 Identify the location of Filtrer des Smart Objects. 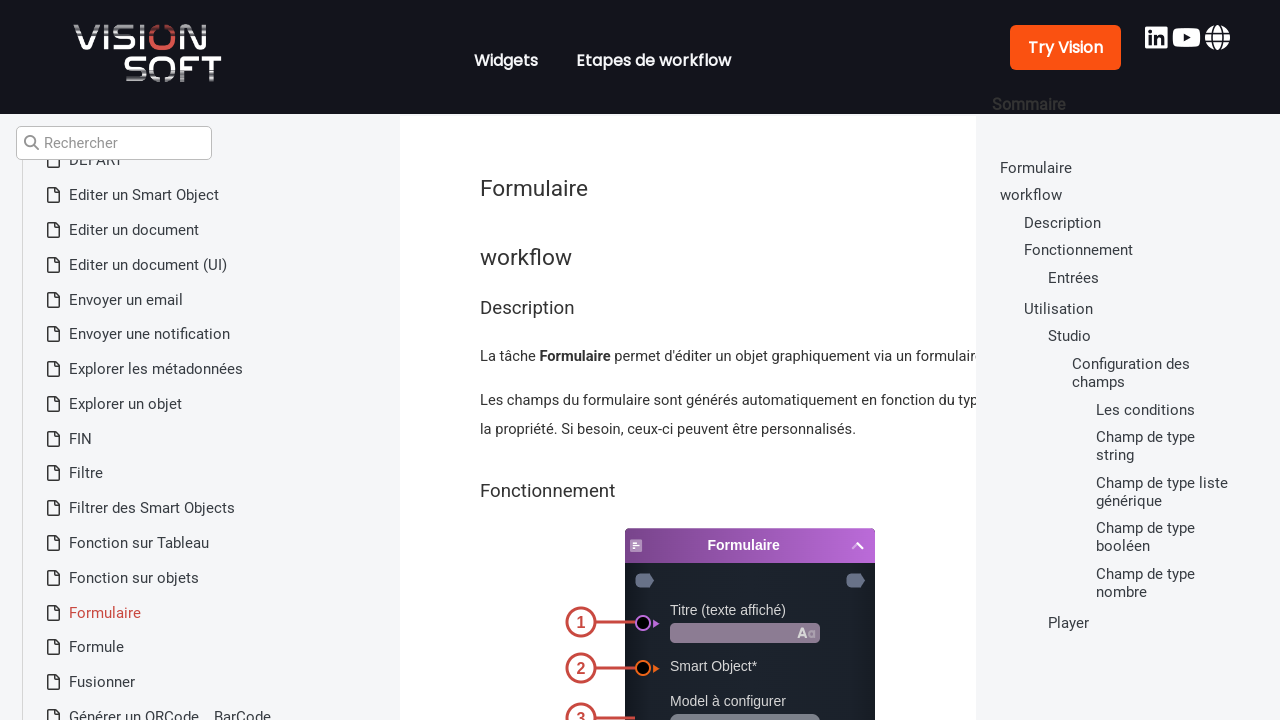
(152, 508).